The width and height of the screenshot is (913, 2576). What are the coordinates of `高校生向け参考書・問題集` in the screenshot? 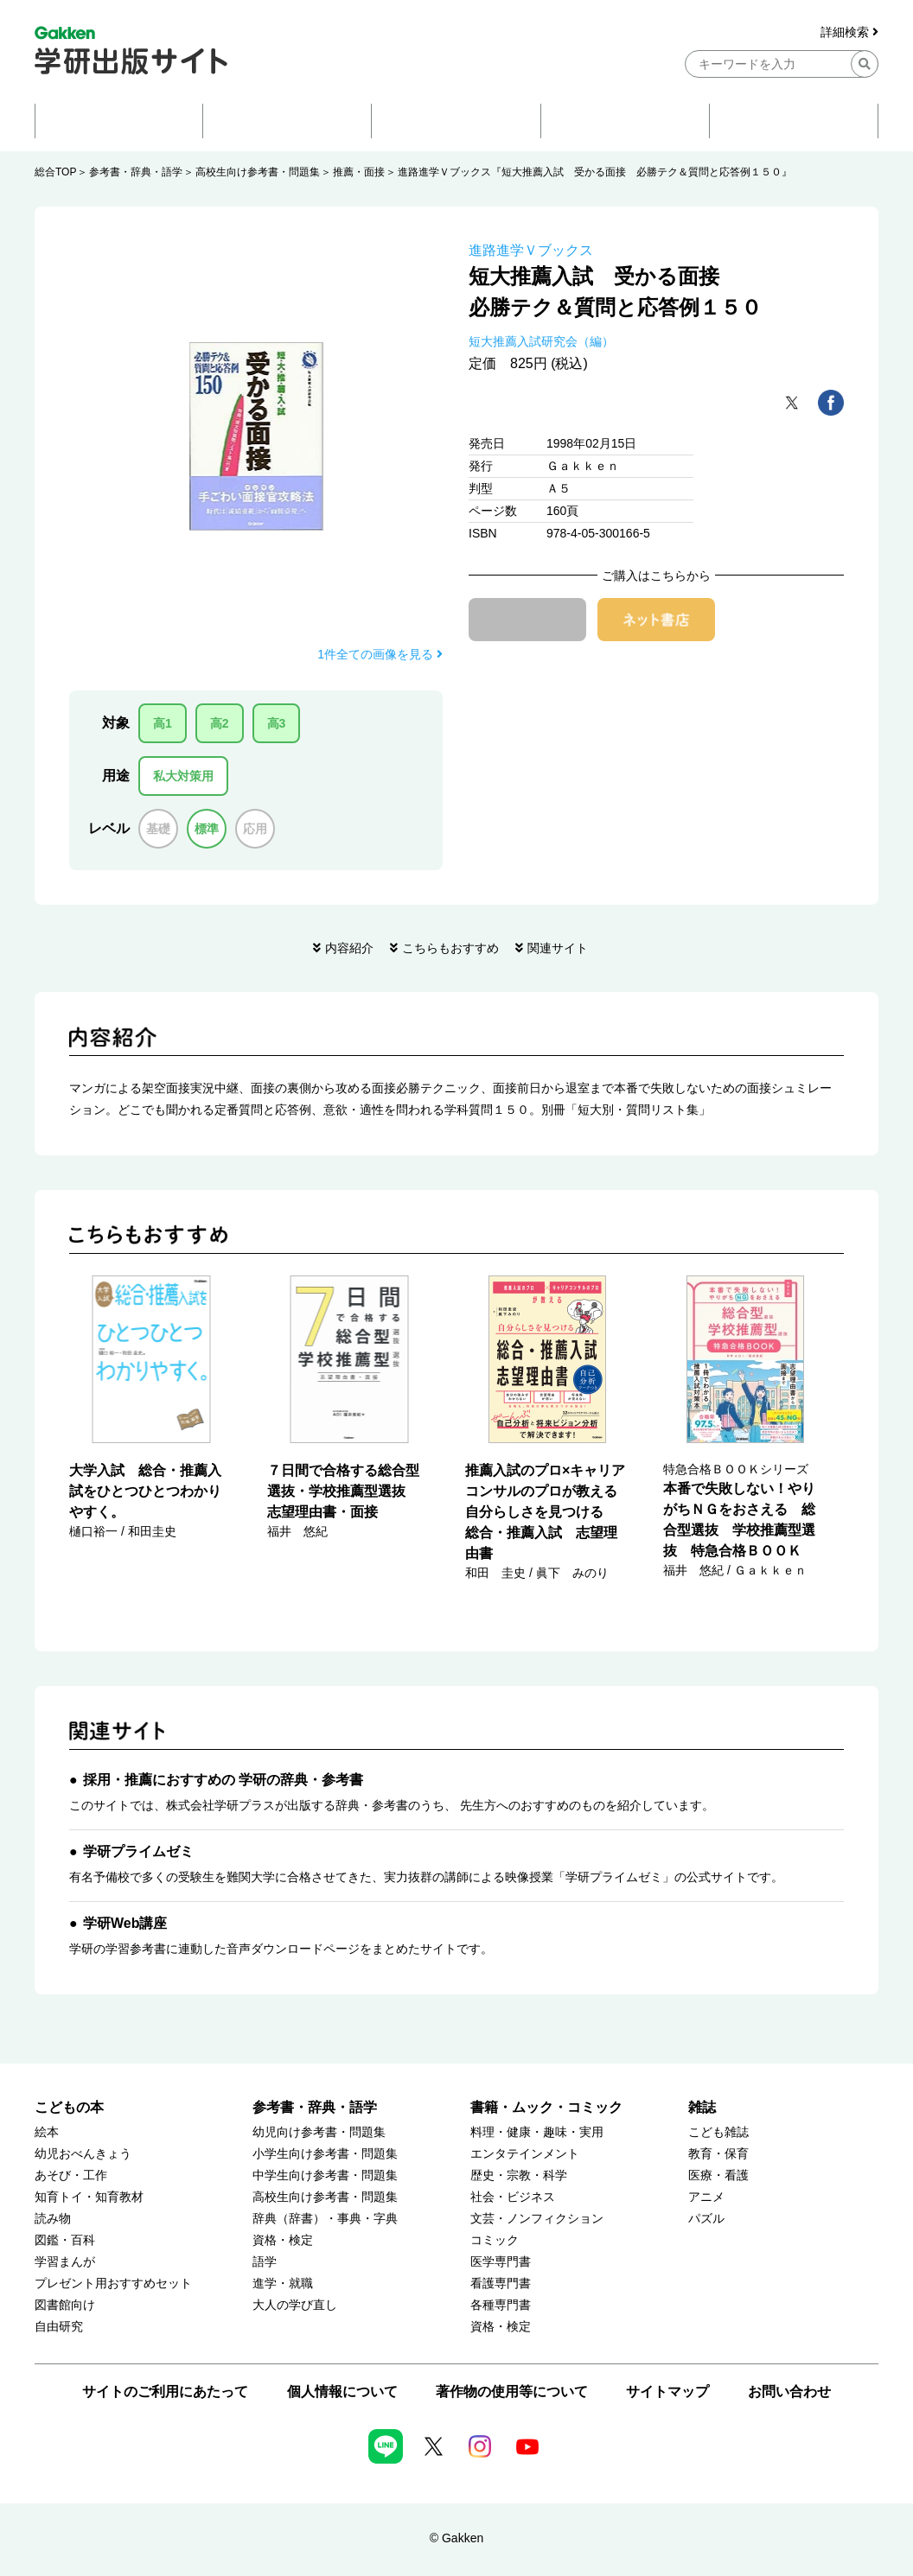 It's located at (257, 172).